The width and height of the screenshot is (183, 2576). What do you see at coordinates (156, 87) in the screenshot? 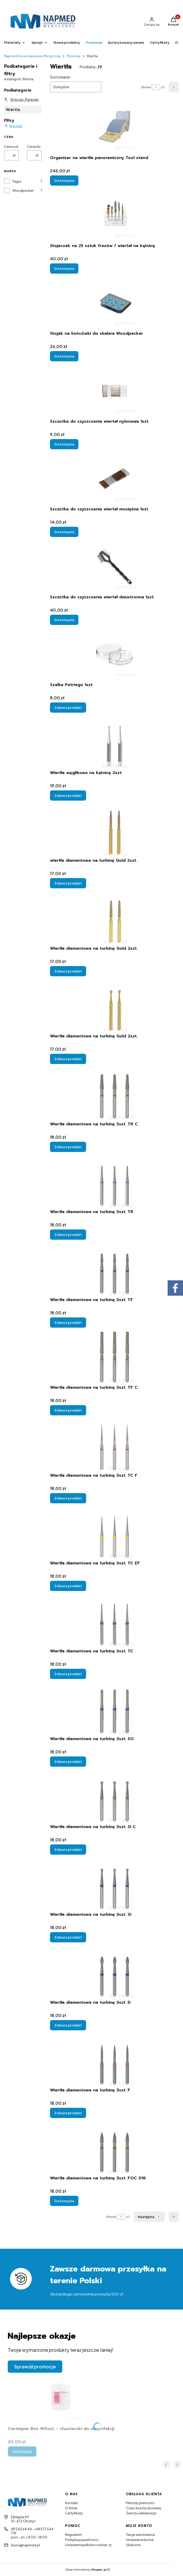
I see `[Strona 1 z 2. Wpisz numer, żeby przejść do innej strony. Strona przeładuje się po opuszczeniu pola.]` at bounding box center [156, 87].